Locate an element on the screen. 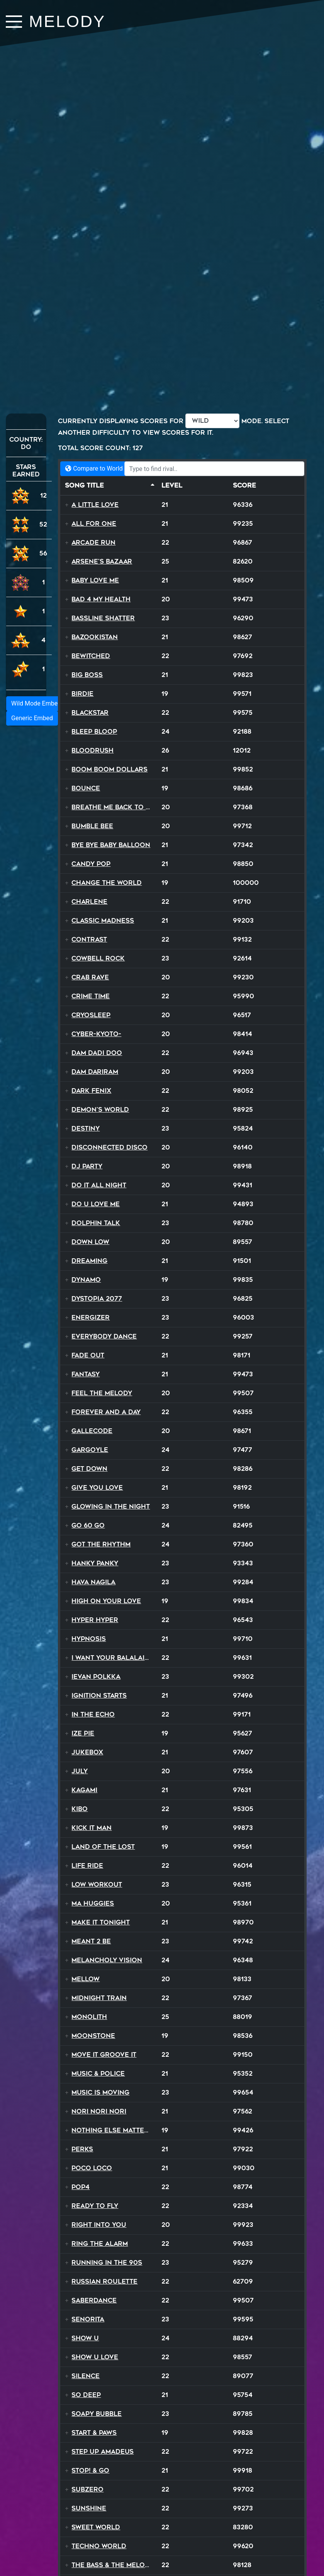 The height and width of the screenshot is (2576, 324). Step Up Amadeus is located at coordinates (102, 2452).